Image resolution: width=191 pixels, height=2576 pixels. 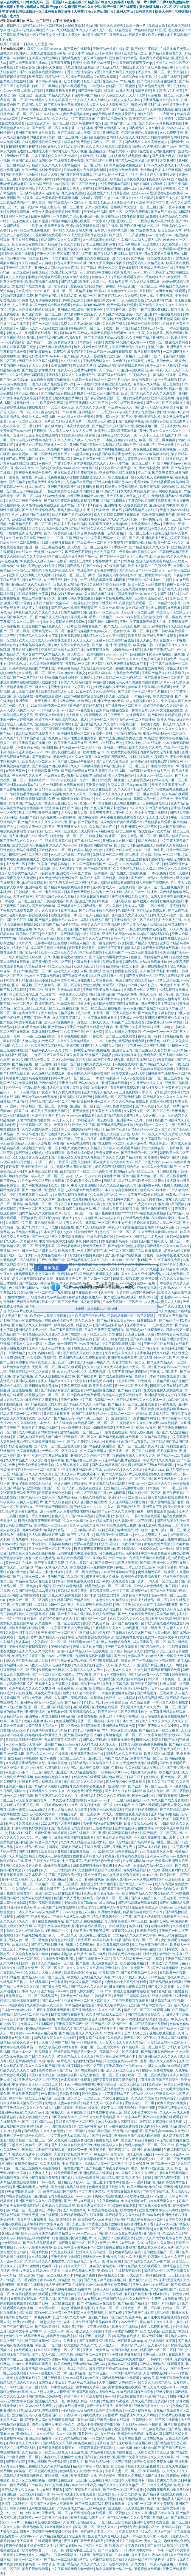 What do you see at coordinates (107, 1153) in the screenshot?
I see `天天操夜夜操av` at bounding box center [107, 1153].